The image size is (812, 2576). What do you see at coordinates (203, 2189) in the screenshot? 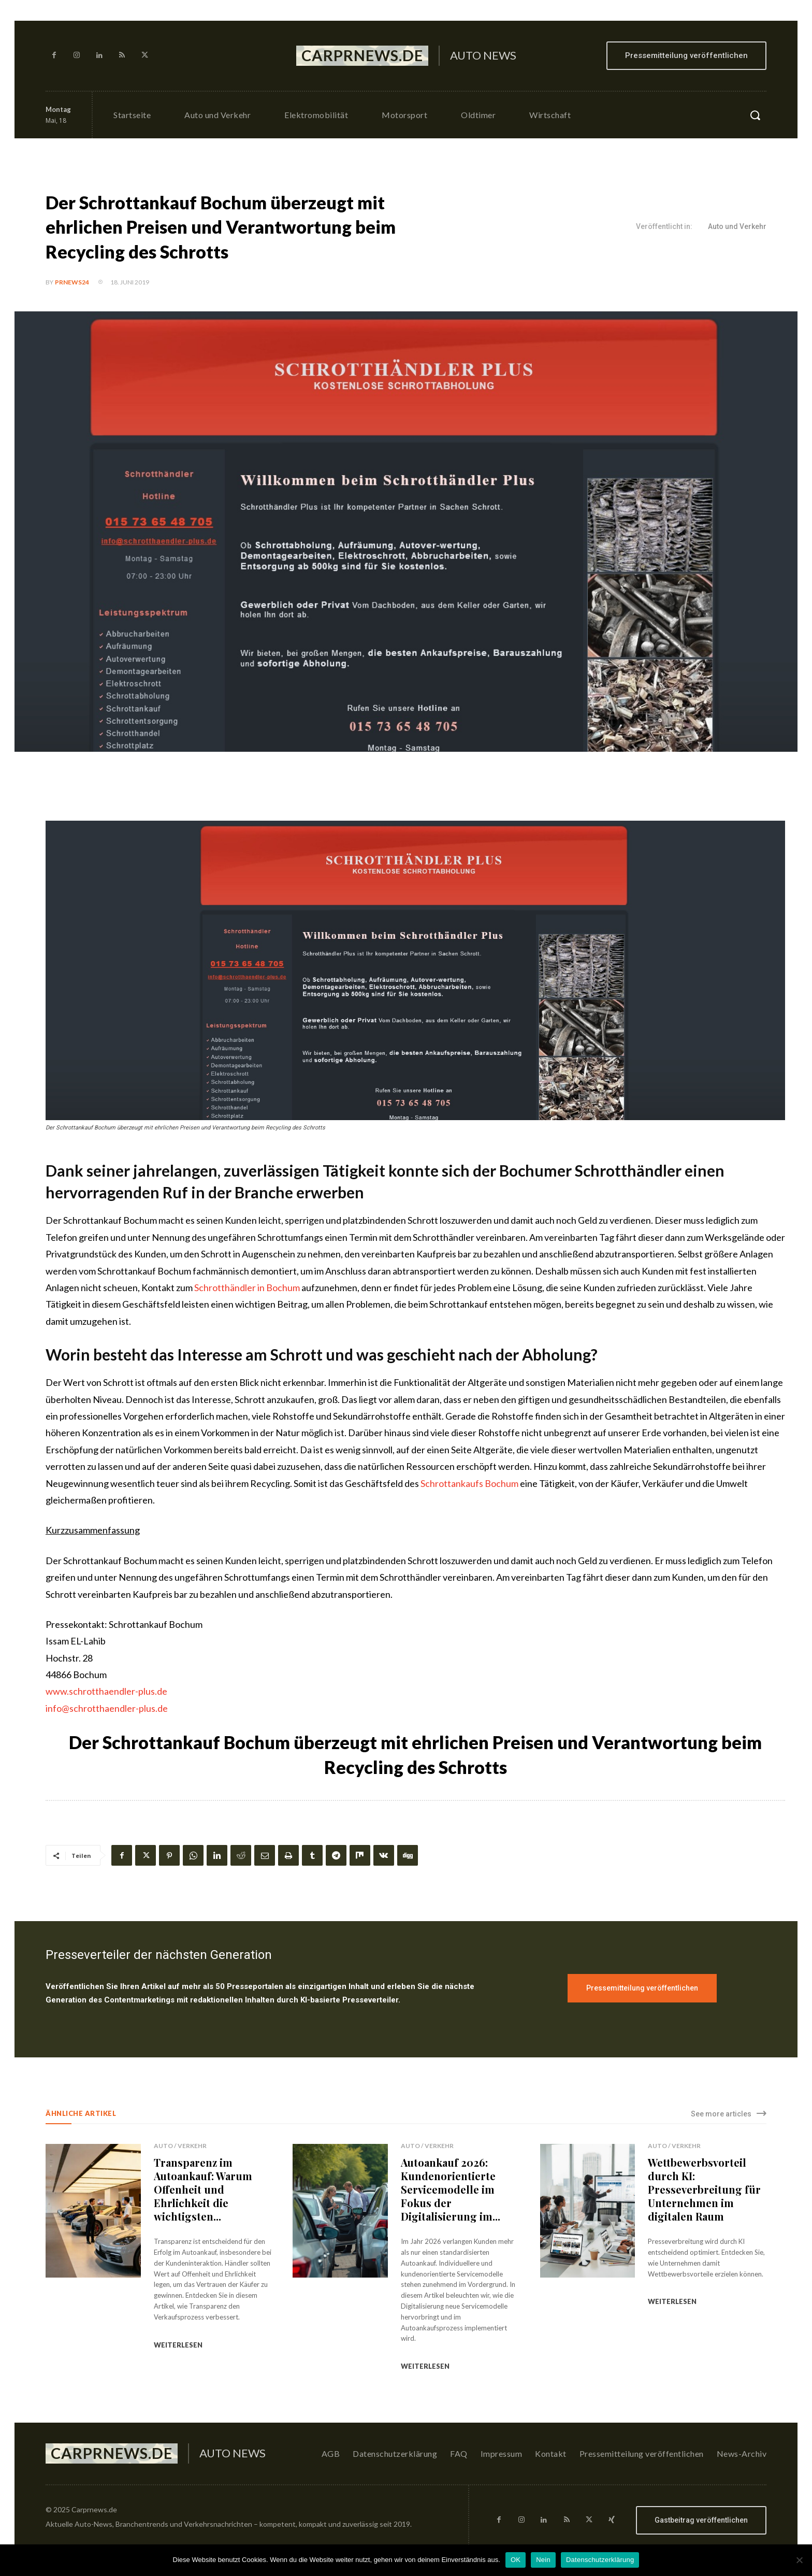
I see `Transparenz im Autoankauf: Warum Offenheit und Ehrlichkeit die wichtigsten...` at bounding box center [203, 2189].